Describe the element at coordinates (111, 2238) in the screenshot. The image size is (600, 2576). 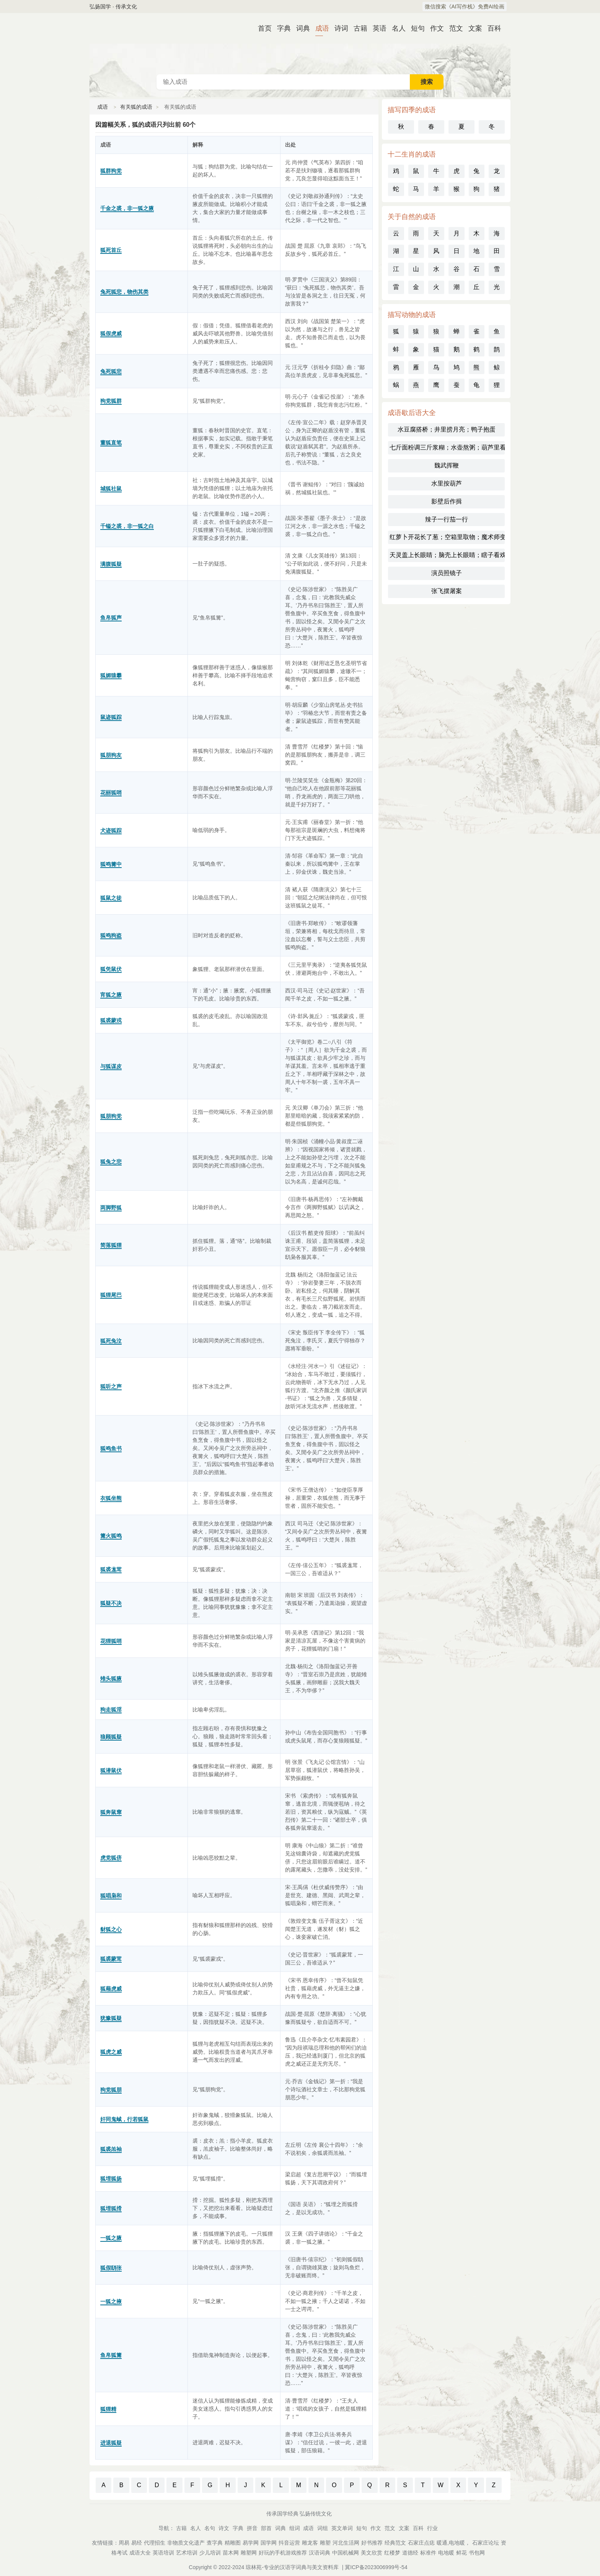
I see `一狐之腋` at that location.